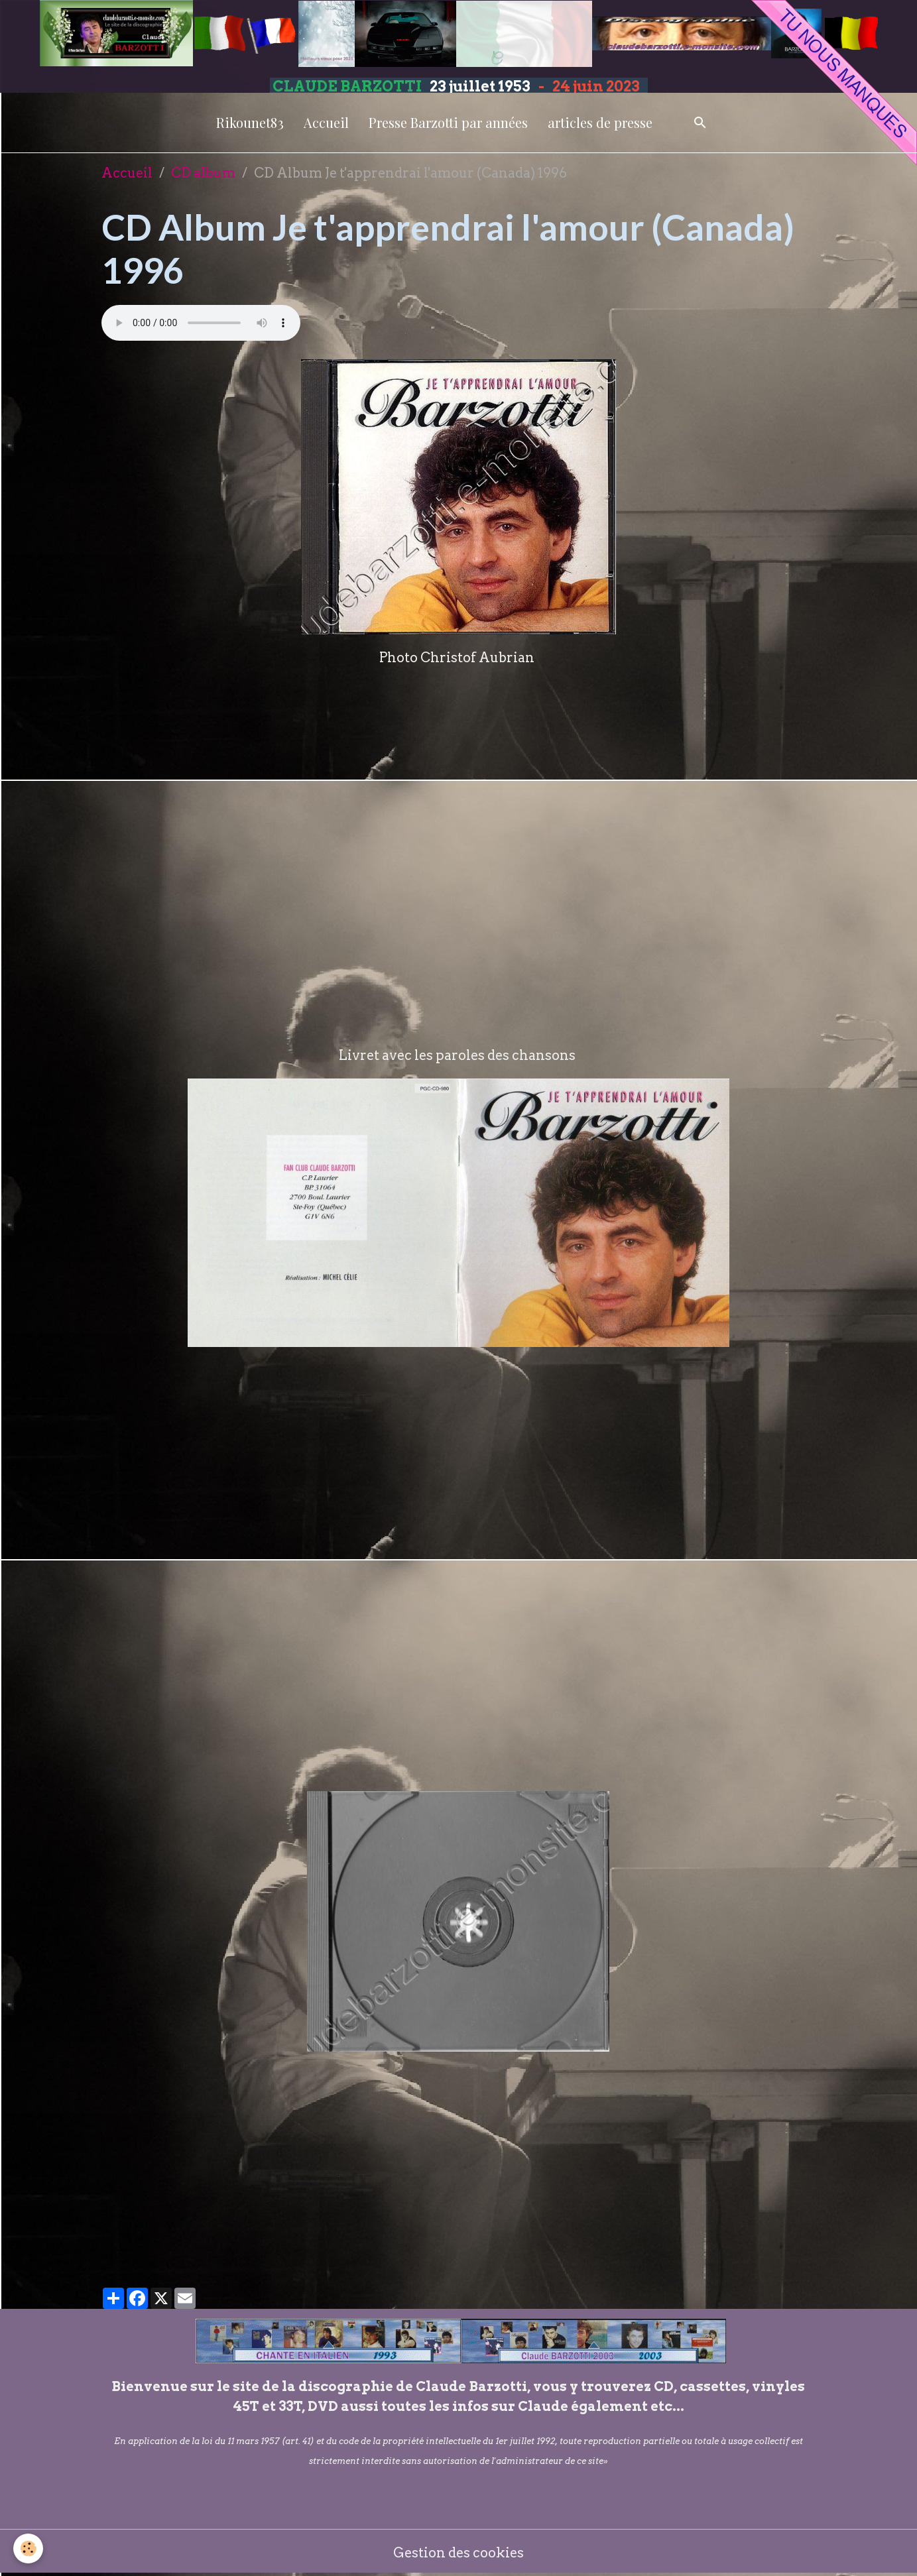 The height and width of the screenshot is (2576, 917). Describe the element at coordinates (326, 122) in the screenshot. I see `Accueil` at that location.